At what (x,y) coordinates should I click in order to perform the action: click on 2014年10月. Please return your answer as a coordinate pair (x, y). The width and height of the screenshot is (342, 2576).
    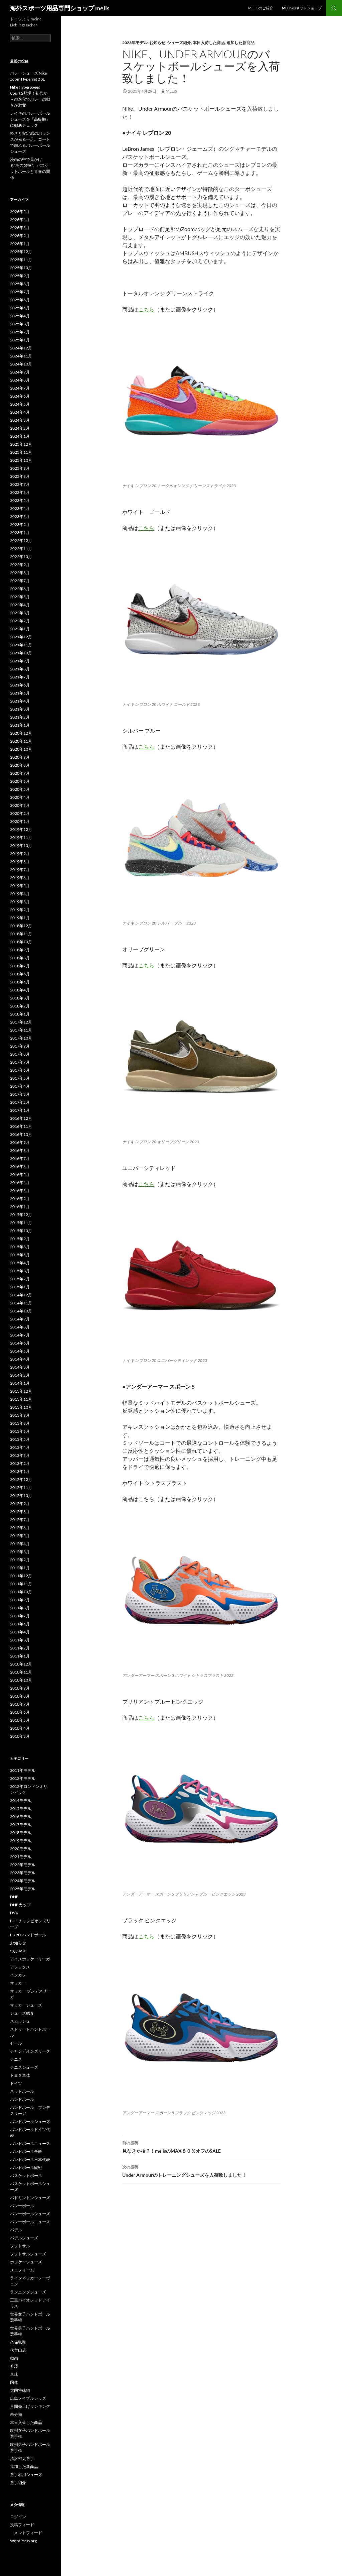
    Looking at the image, I should click on (21, 1310).